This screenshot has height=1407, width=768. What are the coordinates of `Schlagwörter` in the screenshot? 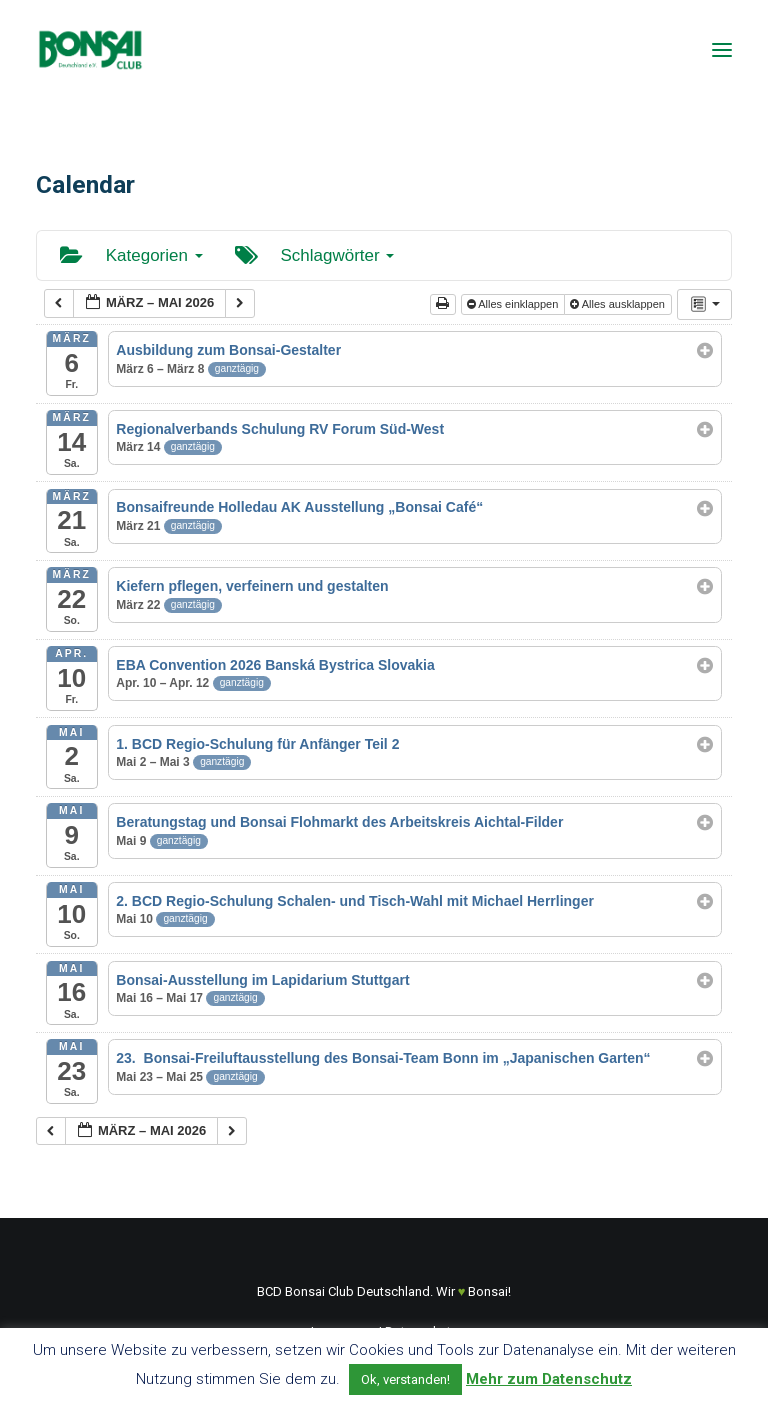 It's located at (315, 255).